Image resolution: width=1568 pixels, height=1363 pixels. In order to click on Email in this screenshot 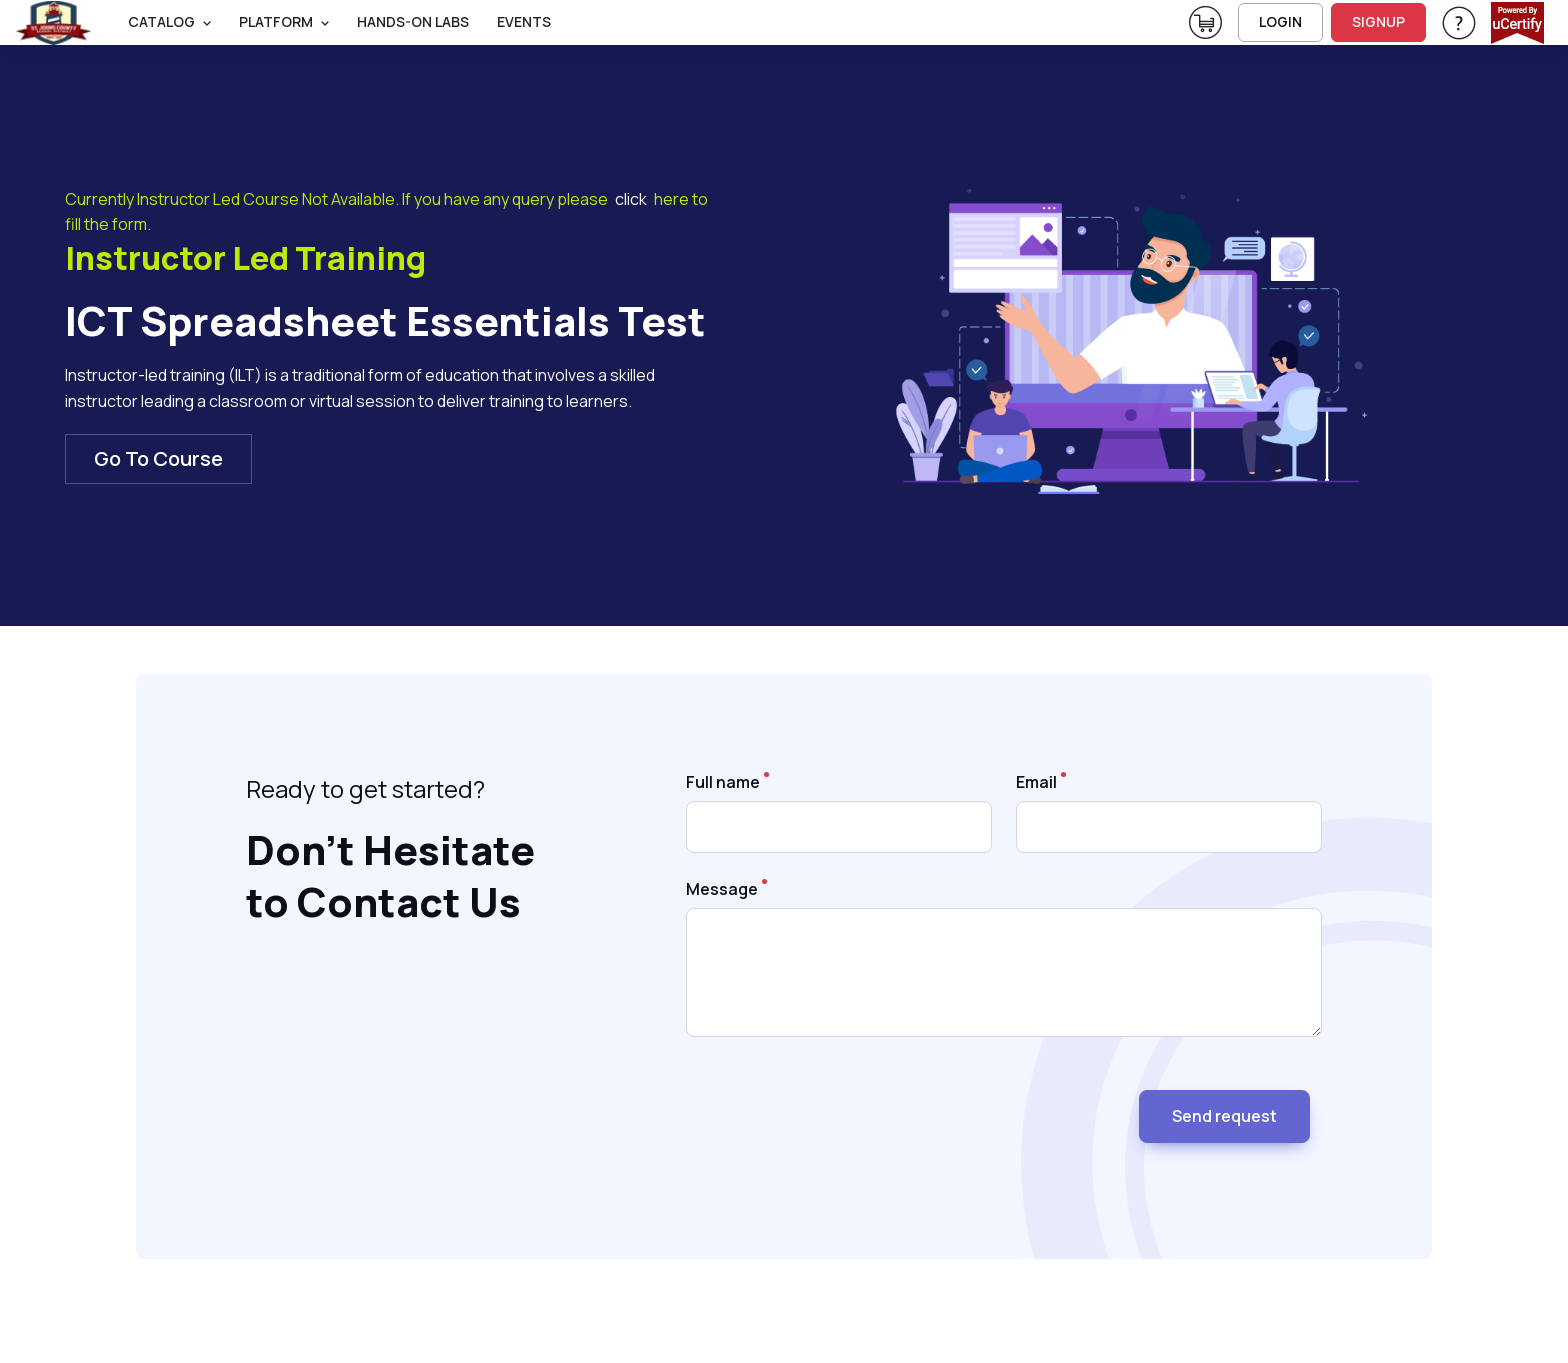, I will do `click(1036, 782)`.